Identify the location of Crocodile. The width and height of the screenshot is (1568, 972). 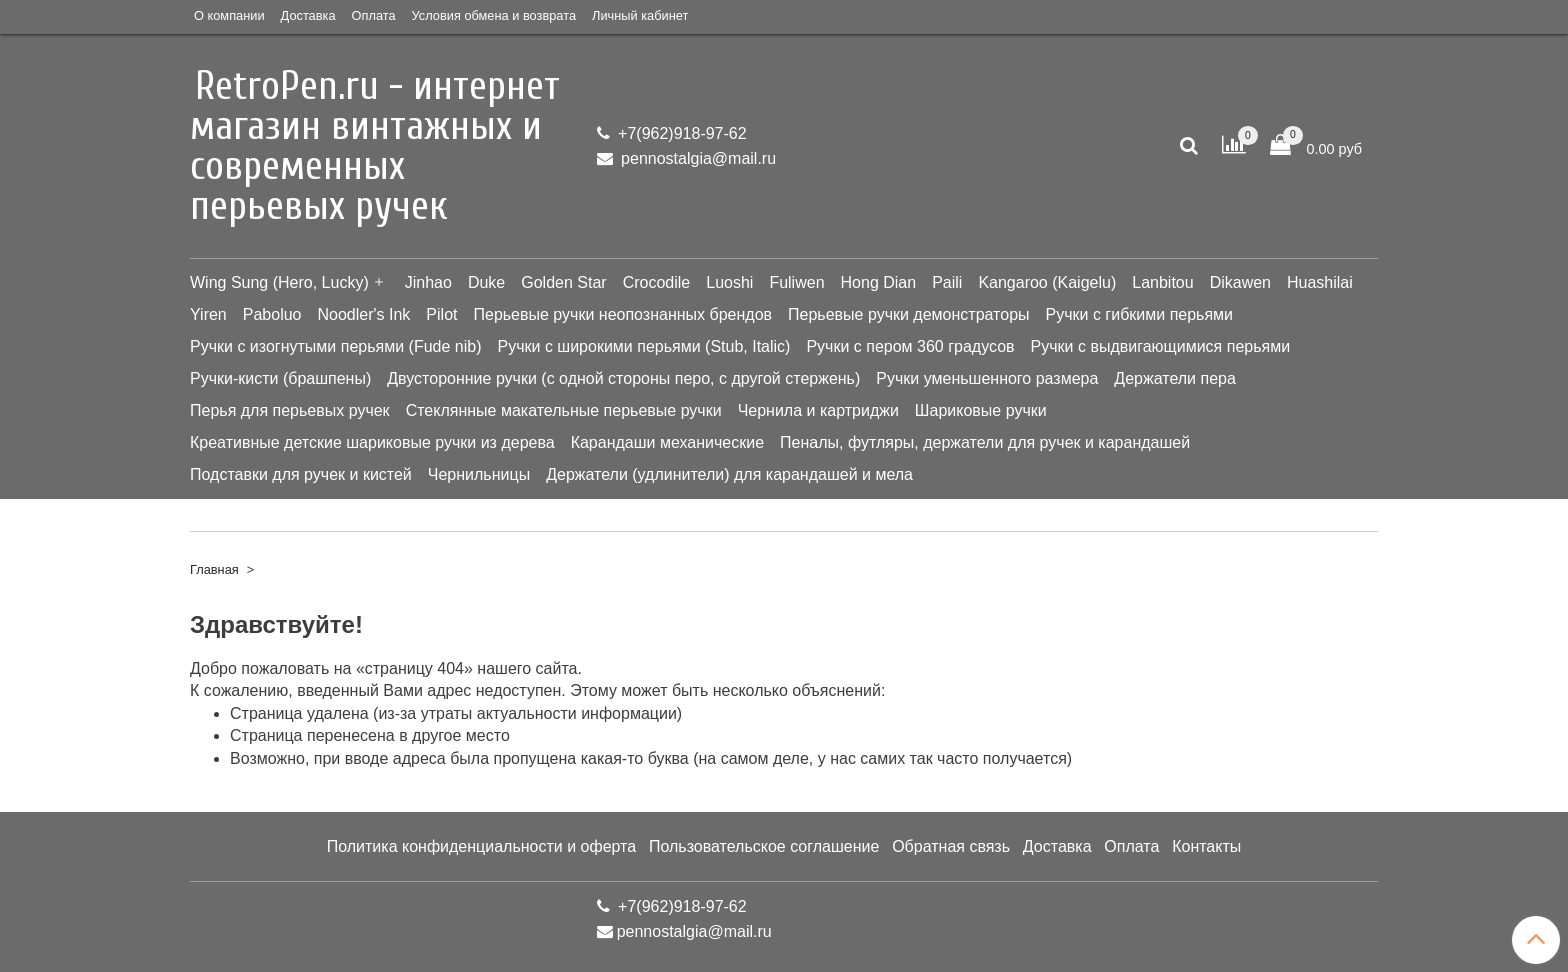
(657, 282).